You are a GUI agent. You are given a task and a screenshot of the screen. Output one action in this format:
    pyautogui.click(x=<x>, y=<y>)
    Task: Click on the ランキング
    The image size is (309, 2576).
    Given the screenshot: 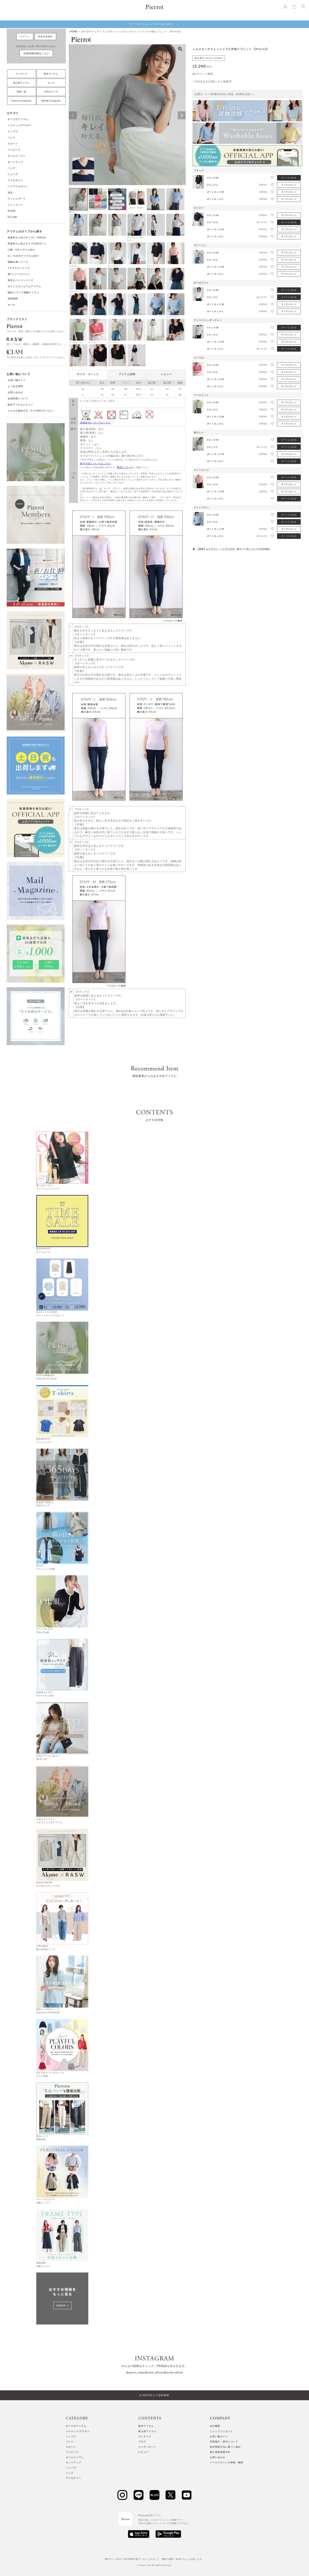 What is the action you would take?
    pyautogui.click(x=21, y=74)
    